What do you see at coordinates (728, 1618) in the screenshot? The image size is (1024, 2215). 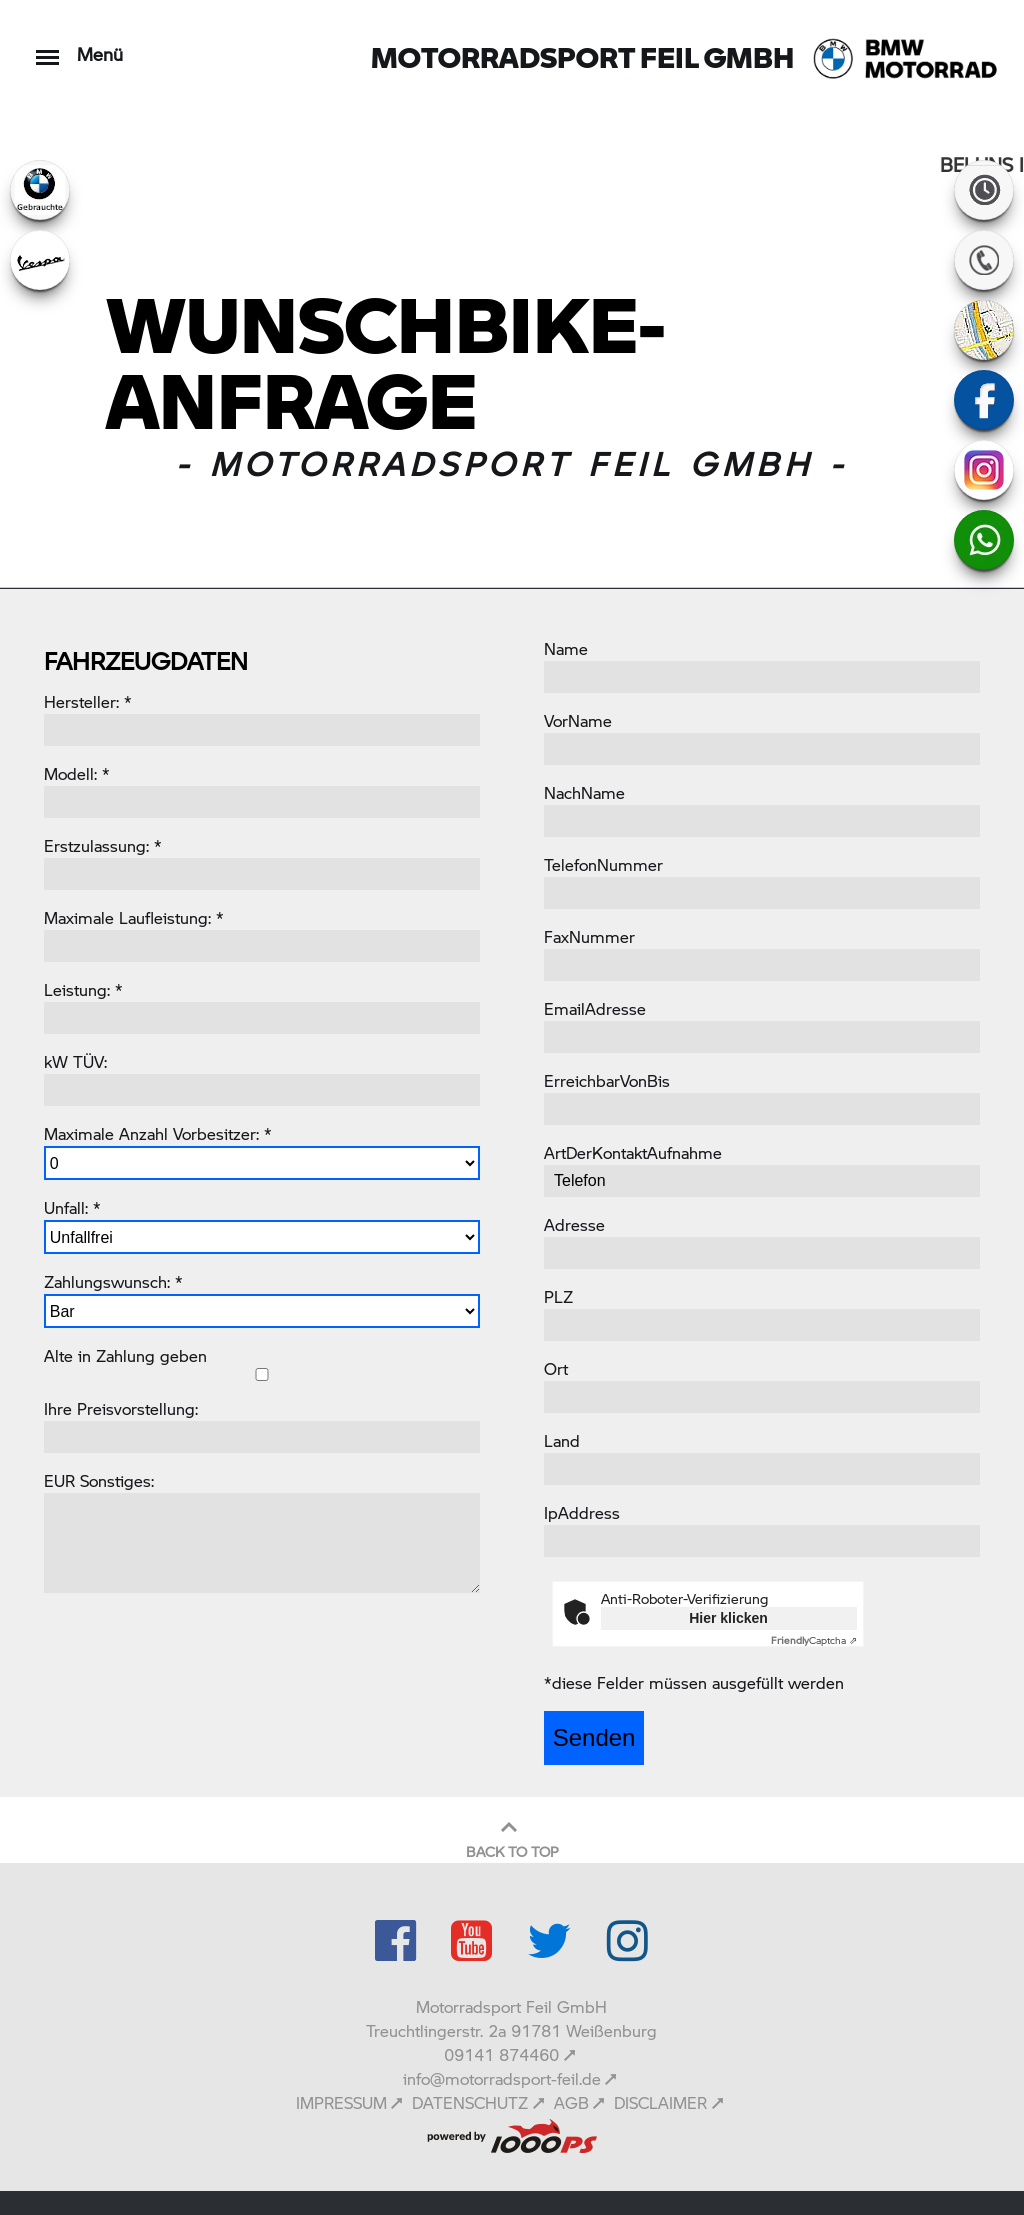 I see `Hier klicken` at bounding box center [728, 1618].